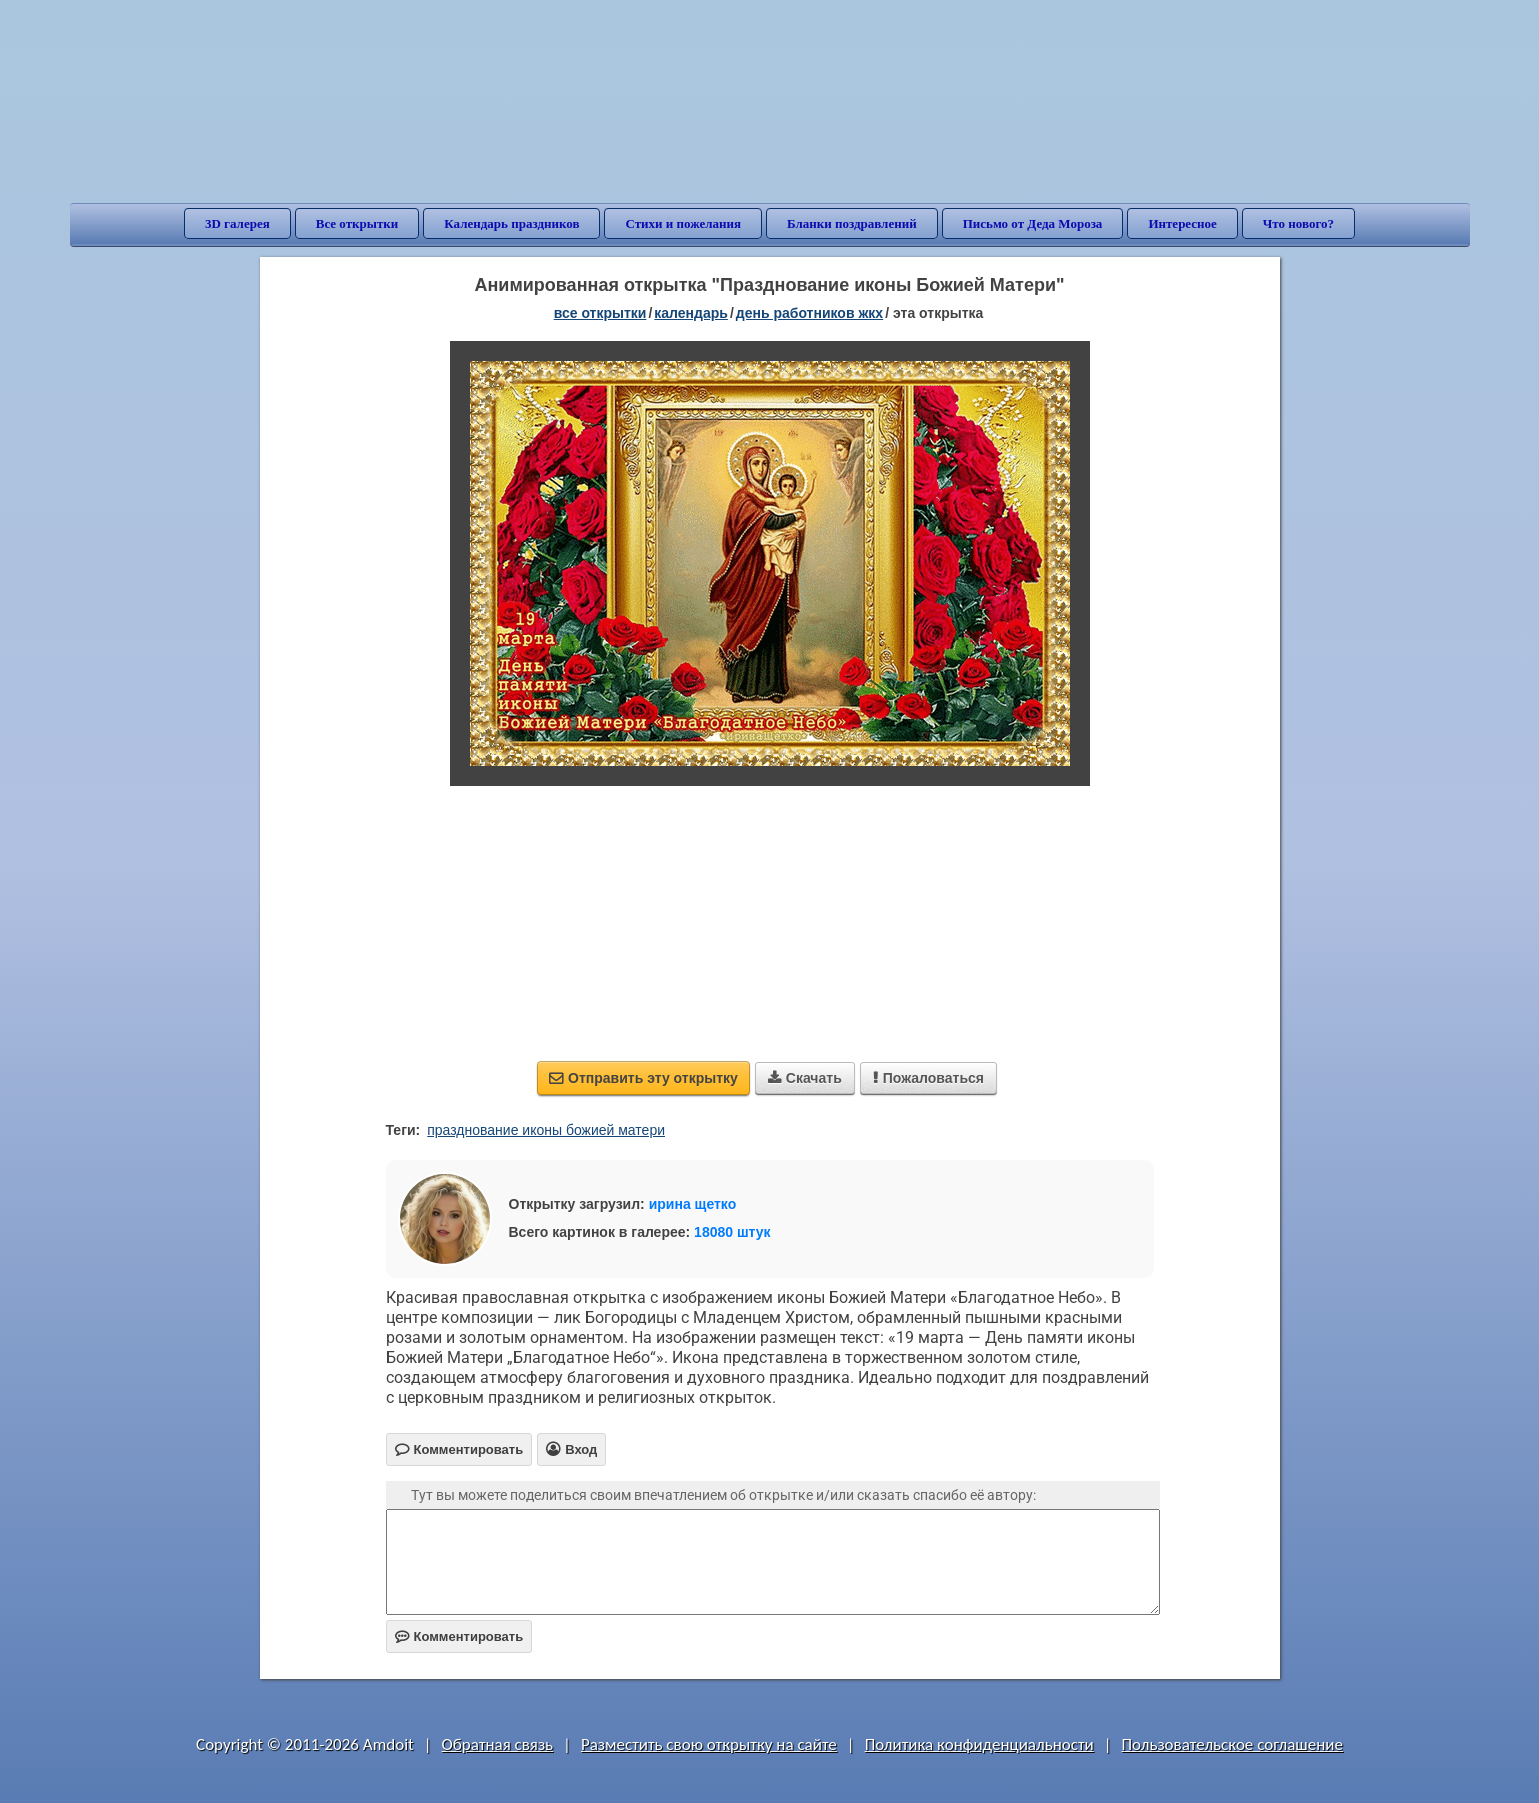 This screenshot has height=1803, width=1539. I want to click on Стихи и пожелания, so click(683, 223).